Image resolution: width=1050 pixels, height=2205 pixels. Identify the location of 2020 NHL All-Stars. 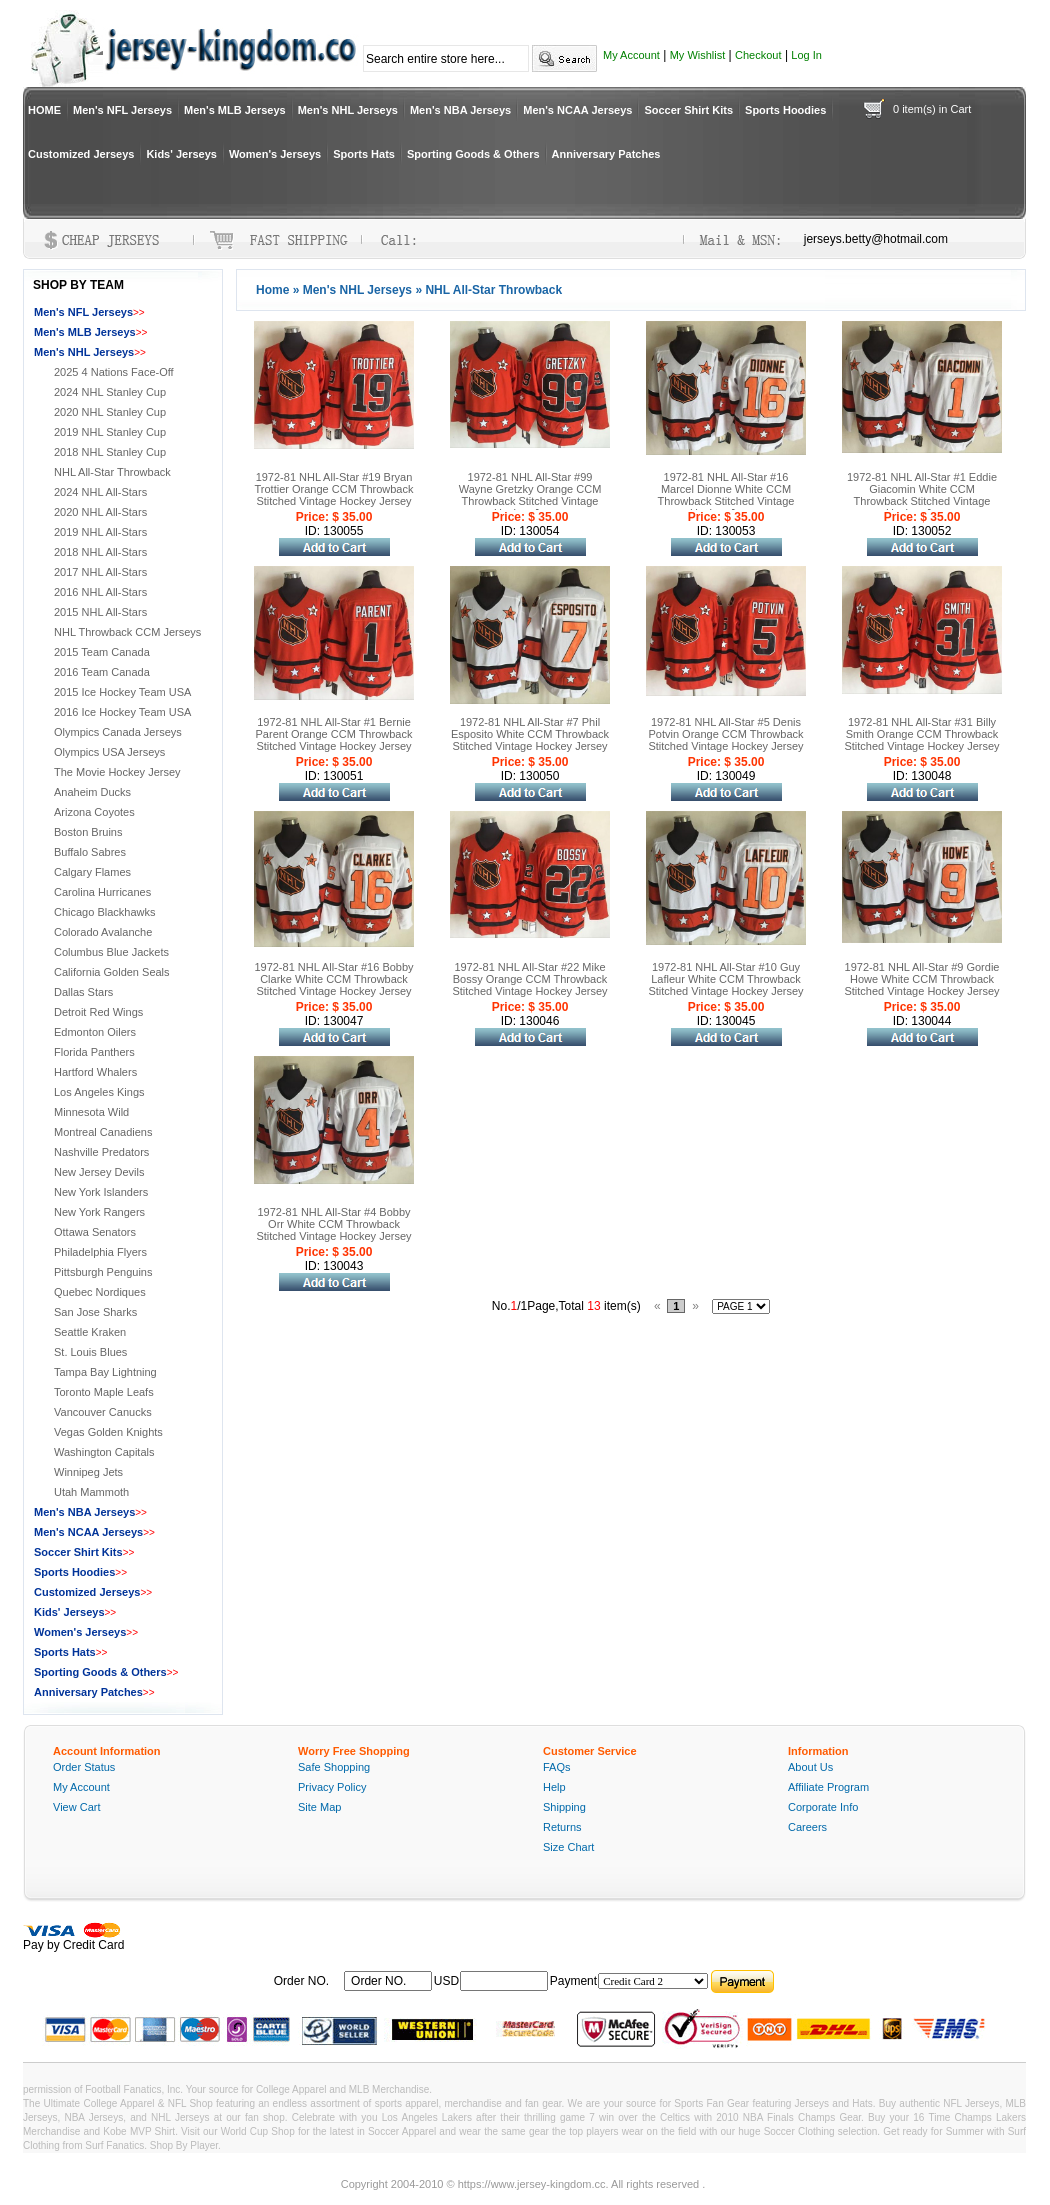
(100, 512).